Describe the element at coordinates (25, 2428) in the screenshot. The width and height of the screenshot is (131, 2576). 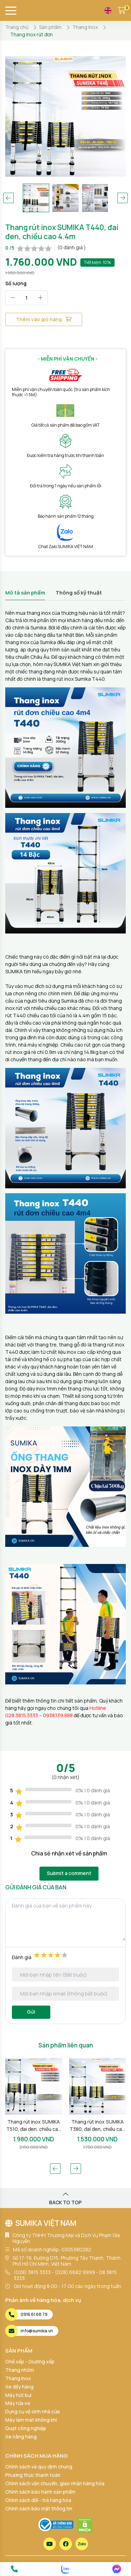
I see `Quạt công nghiệp` at that location.